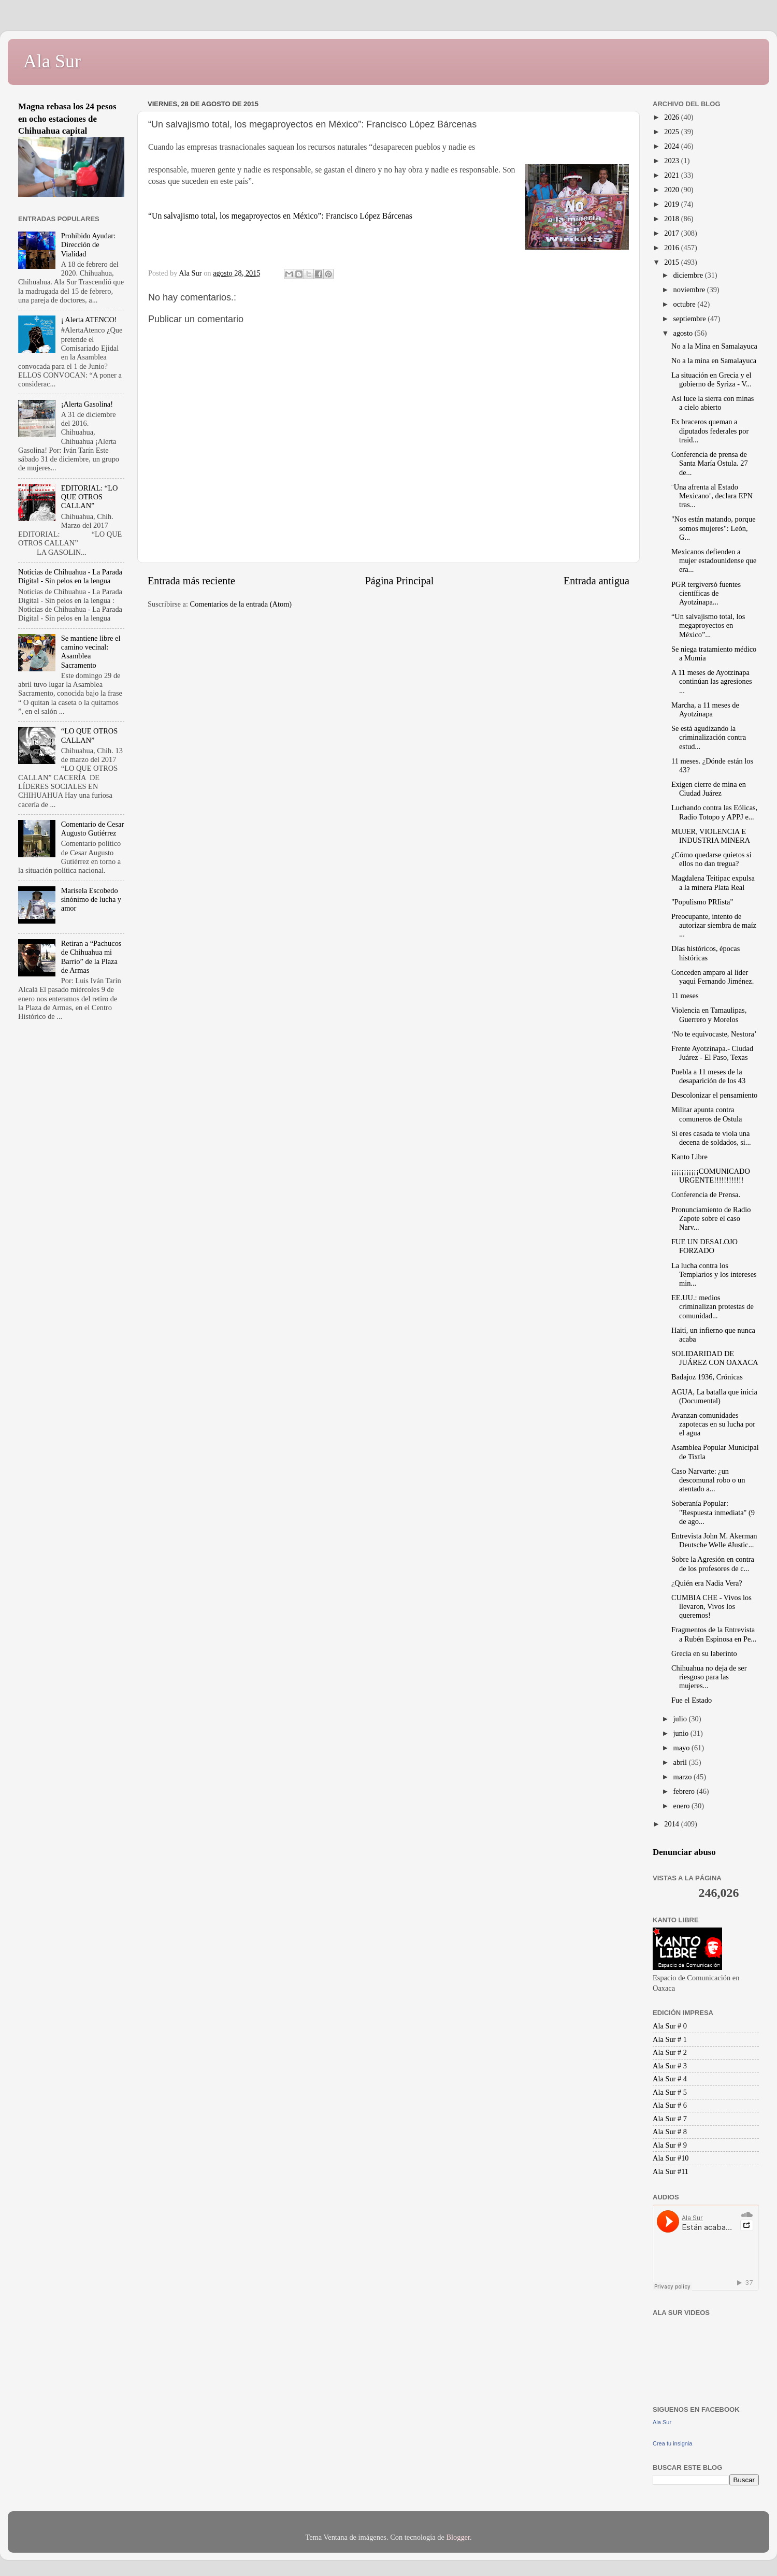  Describe the element at coordinates (710, 1175) in the screenshot. I see `¡¡¡¡¡¡¡¡¡¡¡COMUNICADO URGENTE!!!!!!!!!!!!` at that location.